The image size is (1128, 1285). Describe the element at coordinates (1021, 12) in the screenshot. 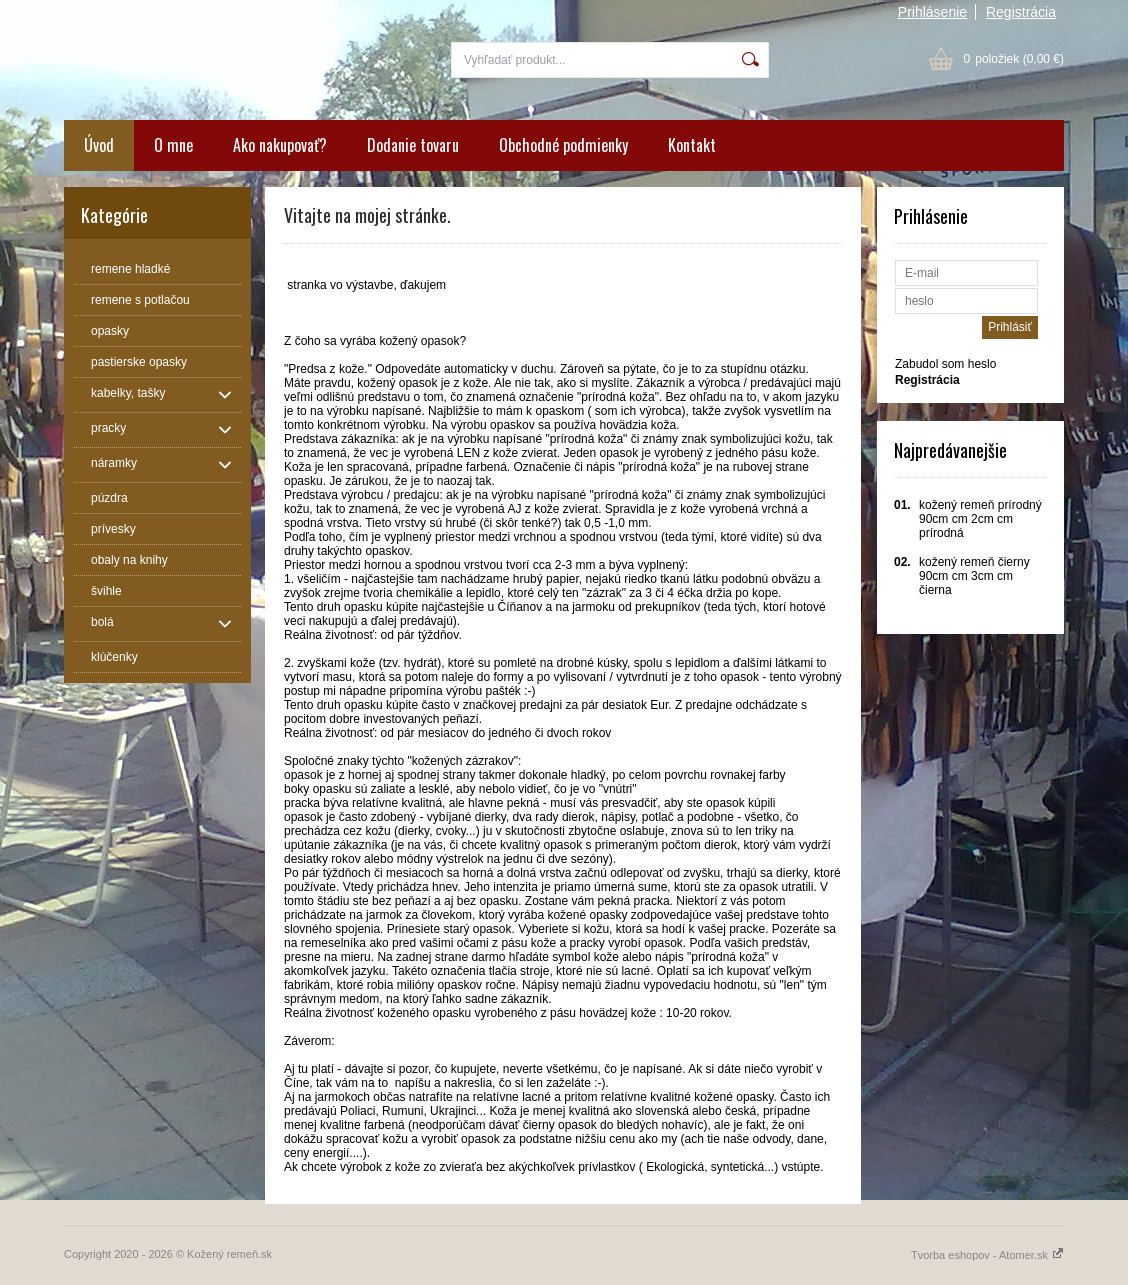

I see `Registrácia` at that location.